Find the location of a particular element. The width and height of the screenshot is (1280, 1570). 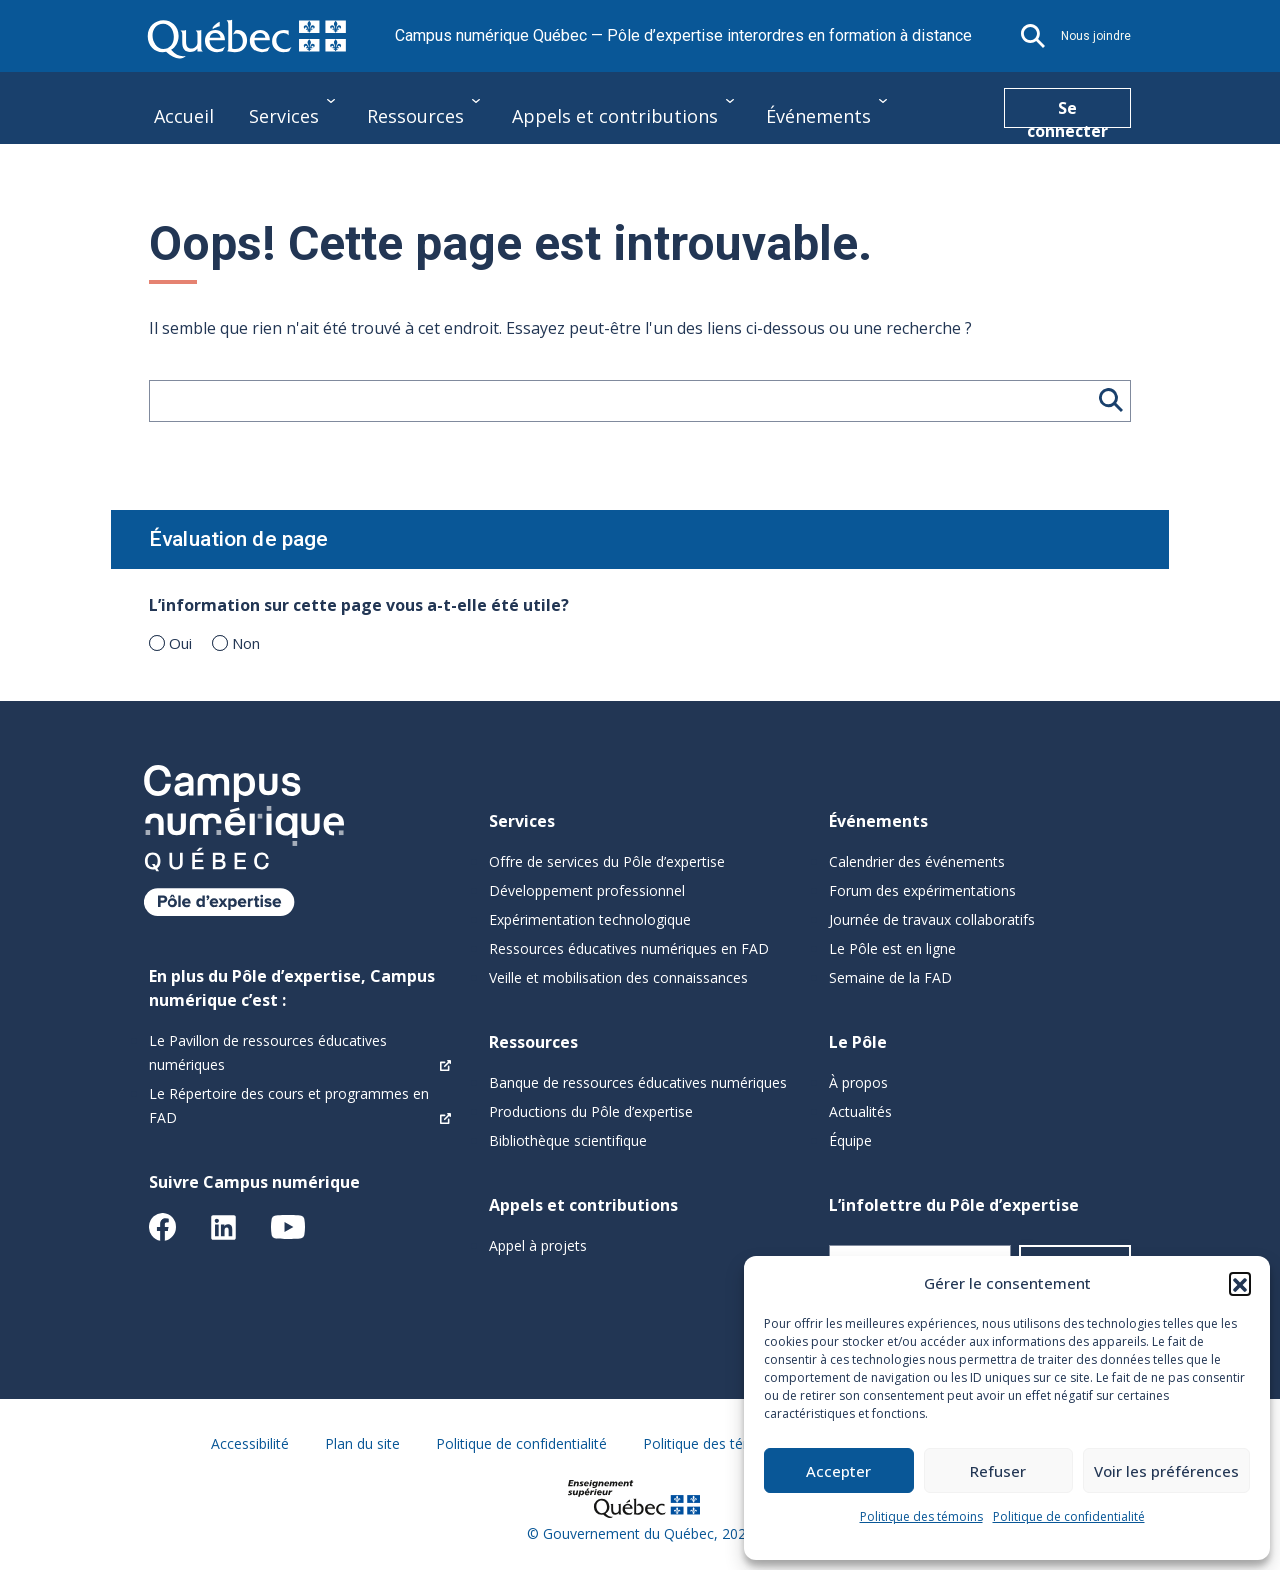

Non is located at coordinates (246, 643).